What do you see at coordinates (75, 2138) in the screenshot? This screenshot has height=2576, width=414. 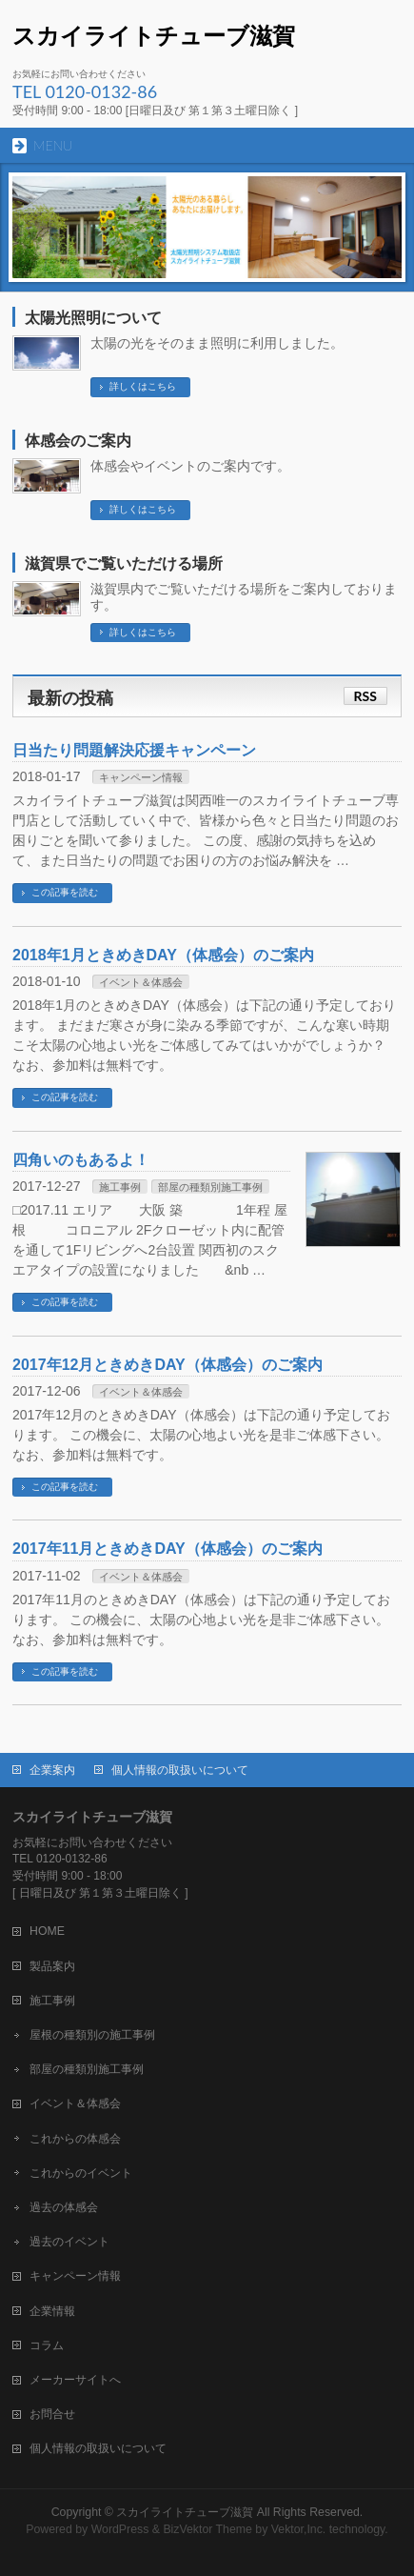 I see `これからの体感会` at bounding box center [75, 2138].